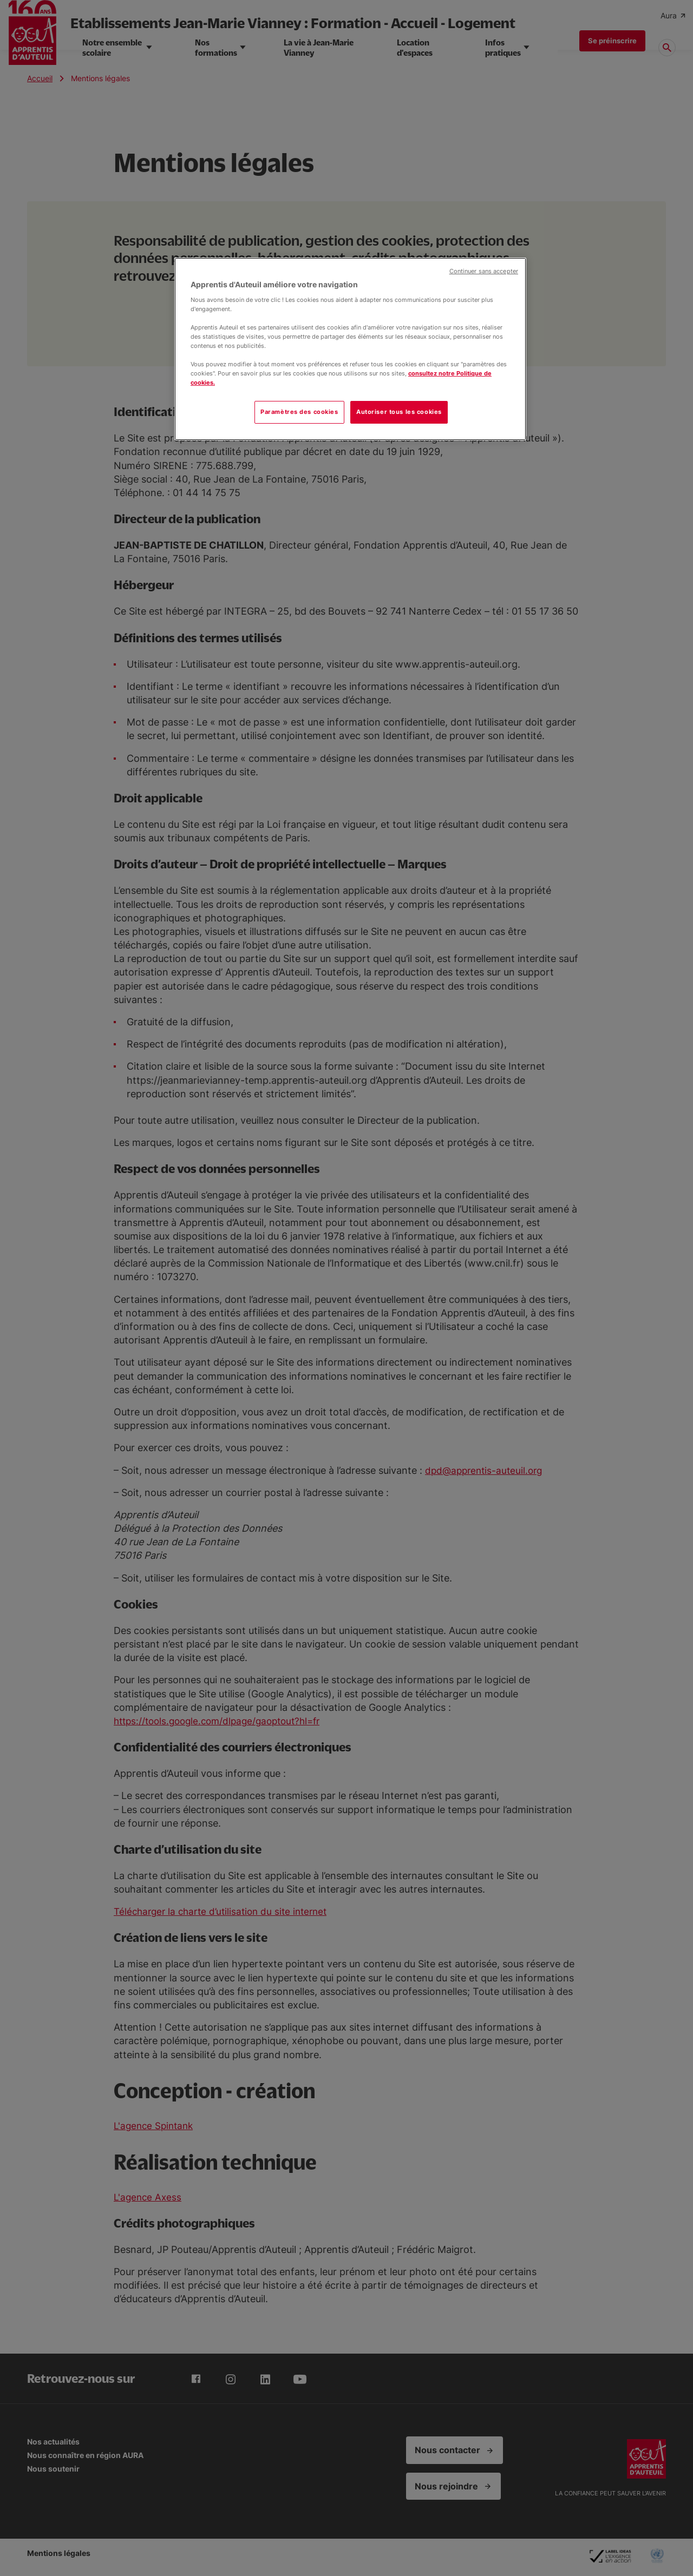 Image resolution: width=693 pixels, height=2576 pixels. Describe the element at coordinates (483, 271) in the screenshot. I see `Continuer sans accepter` at that location.